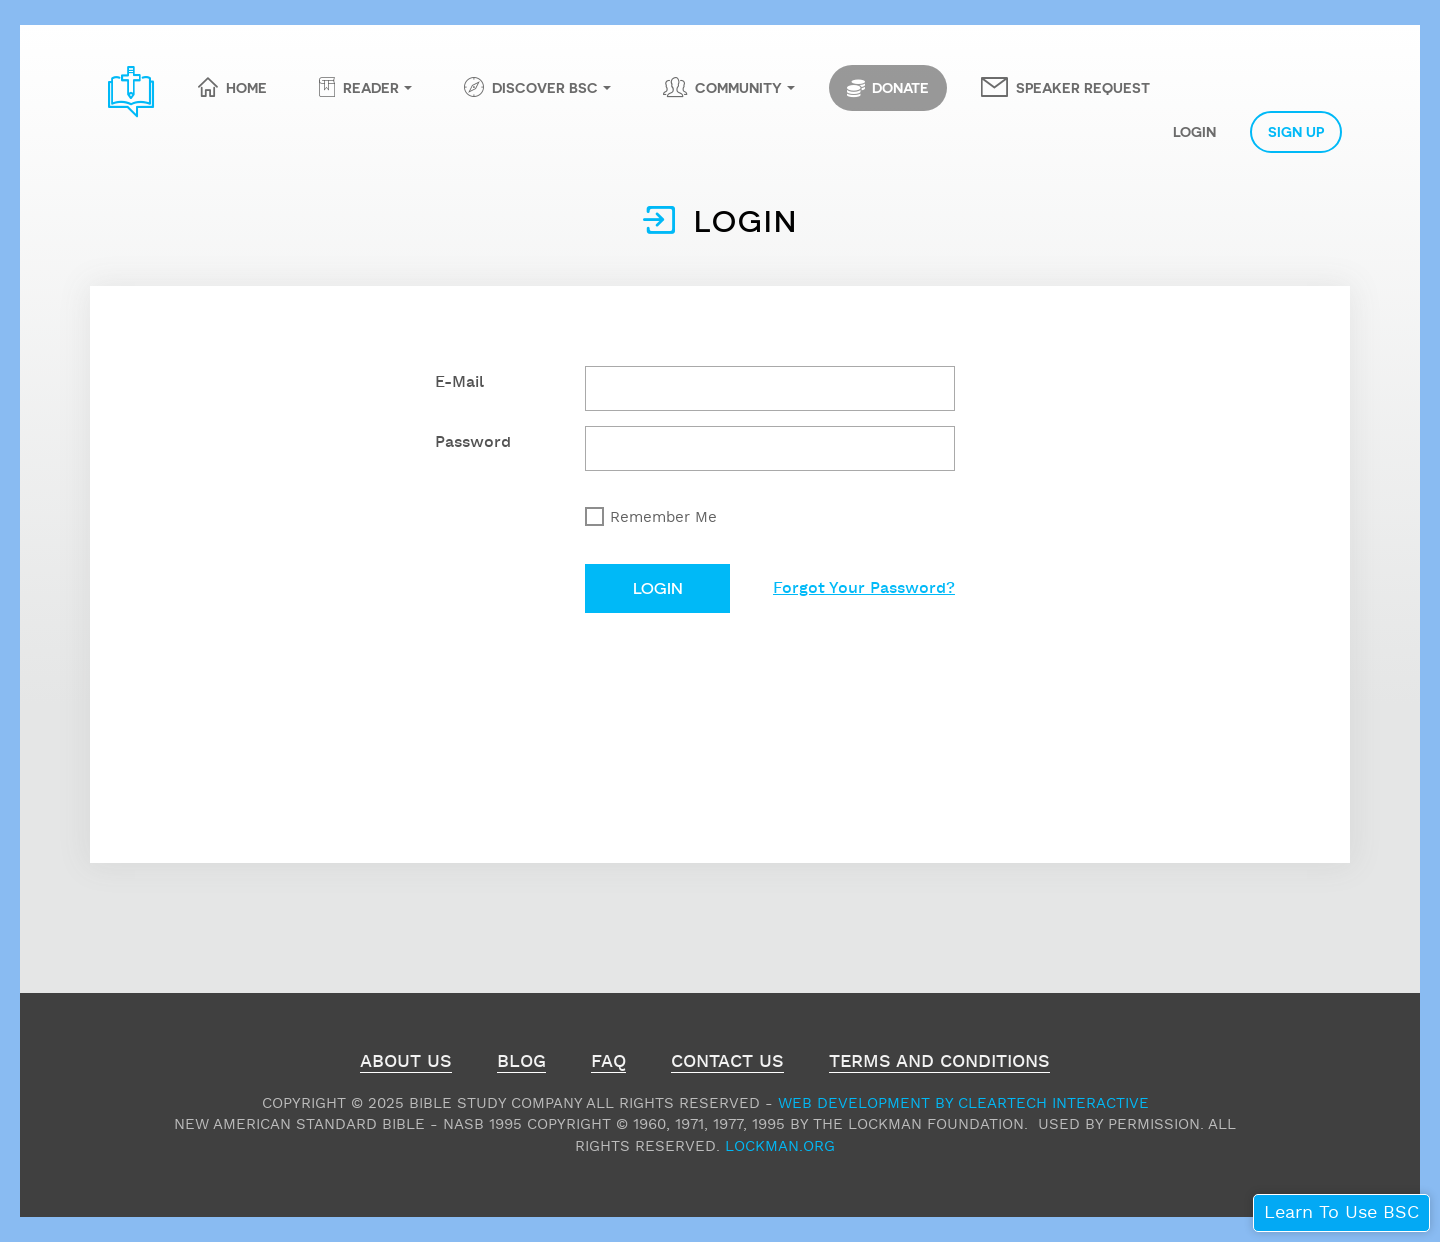 This screenshot has width=1440, height=1242. Describe the element at coordinates (727, 1064) in the screenshot. I see `Contact Us` at that location.